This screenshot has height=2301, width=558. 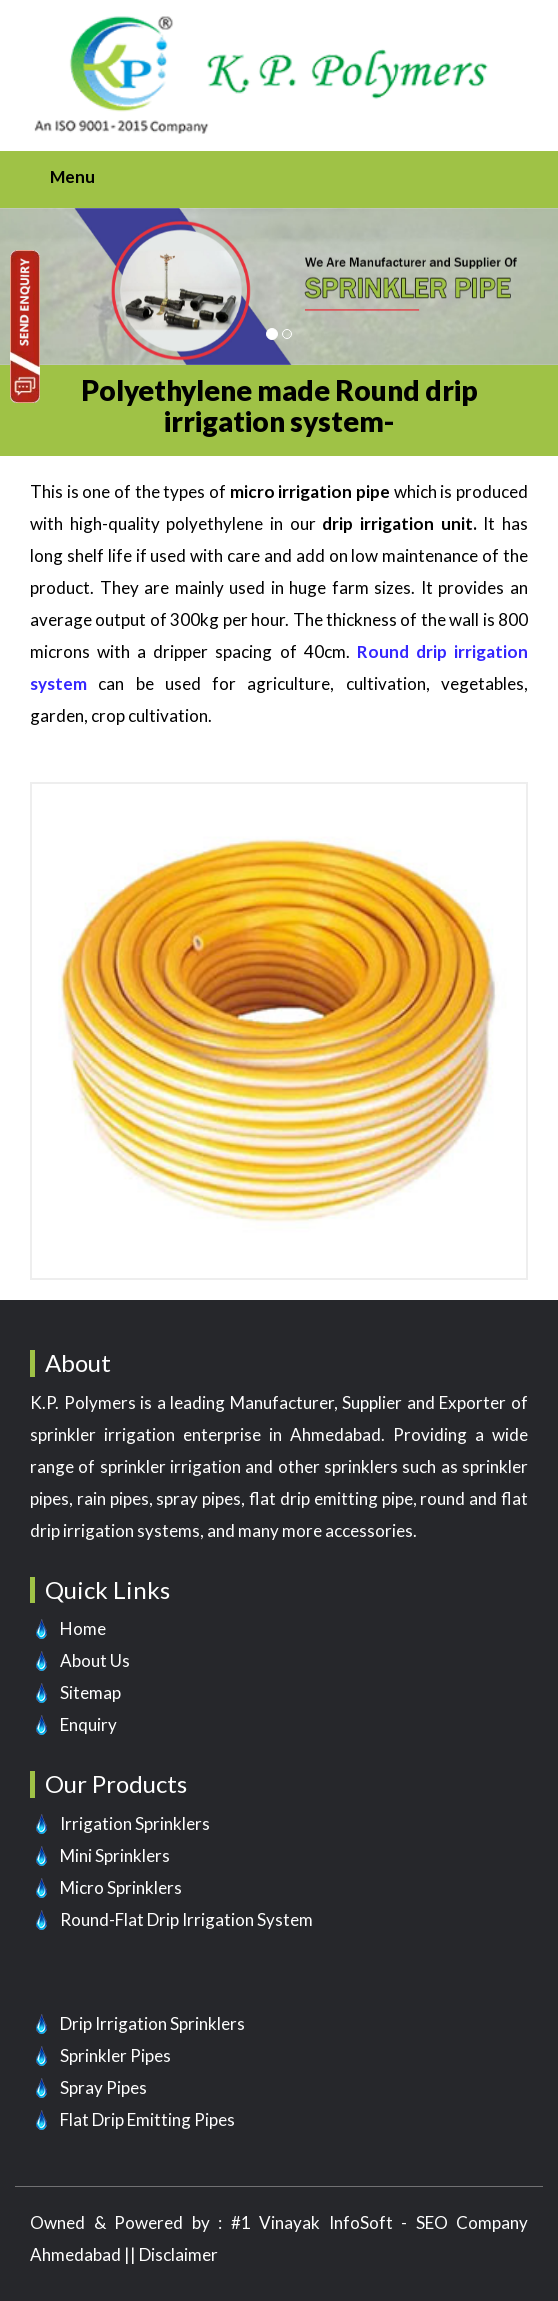 What do you see at coordinates (90, 1692) in the screenshot?
I see `Sitemap` at bounding box center [90, 1692].